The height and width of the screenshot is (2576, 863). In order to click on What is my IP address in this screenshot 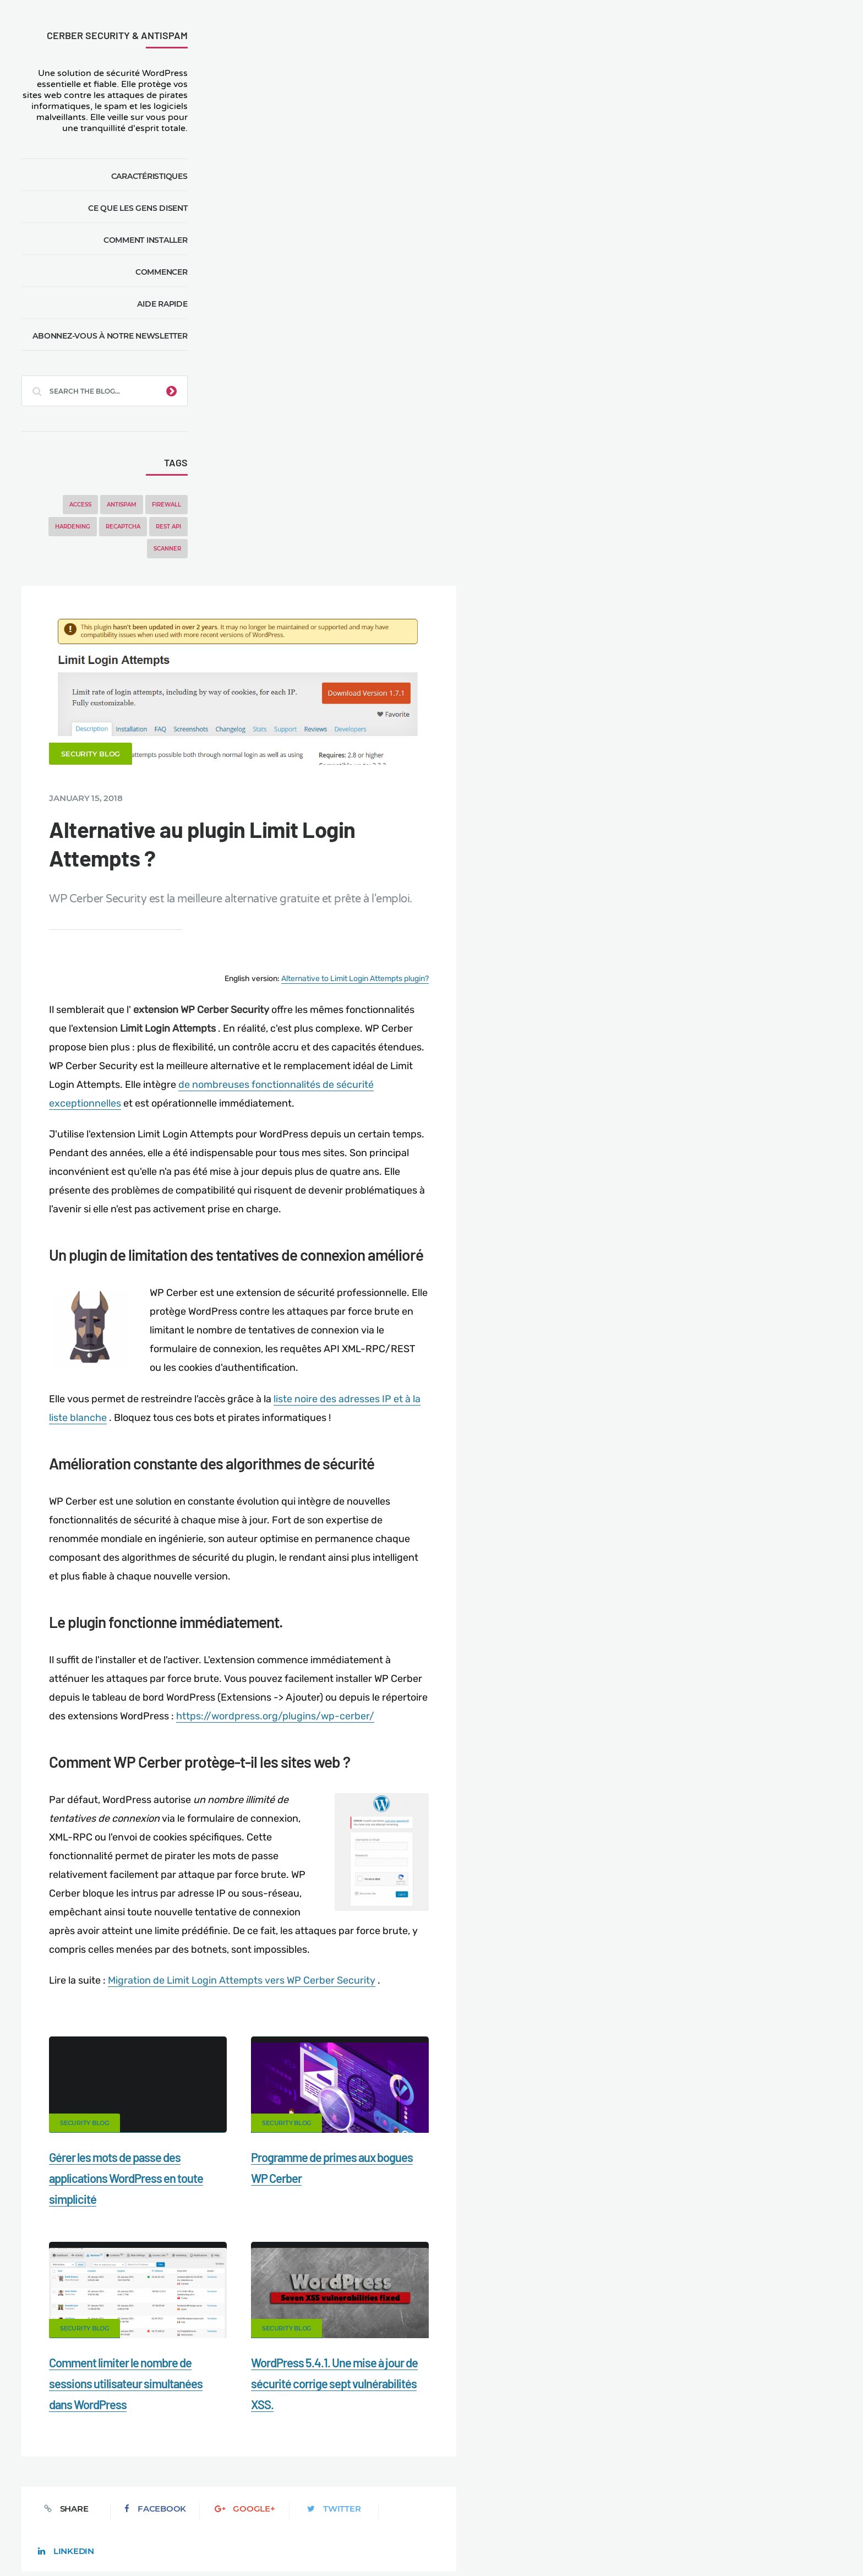, I will do `click(557, 2509)`.